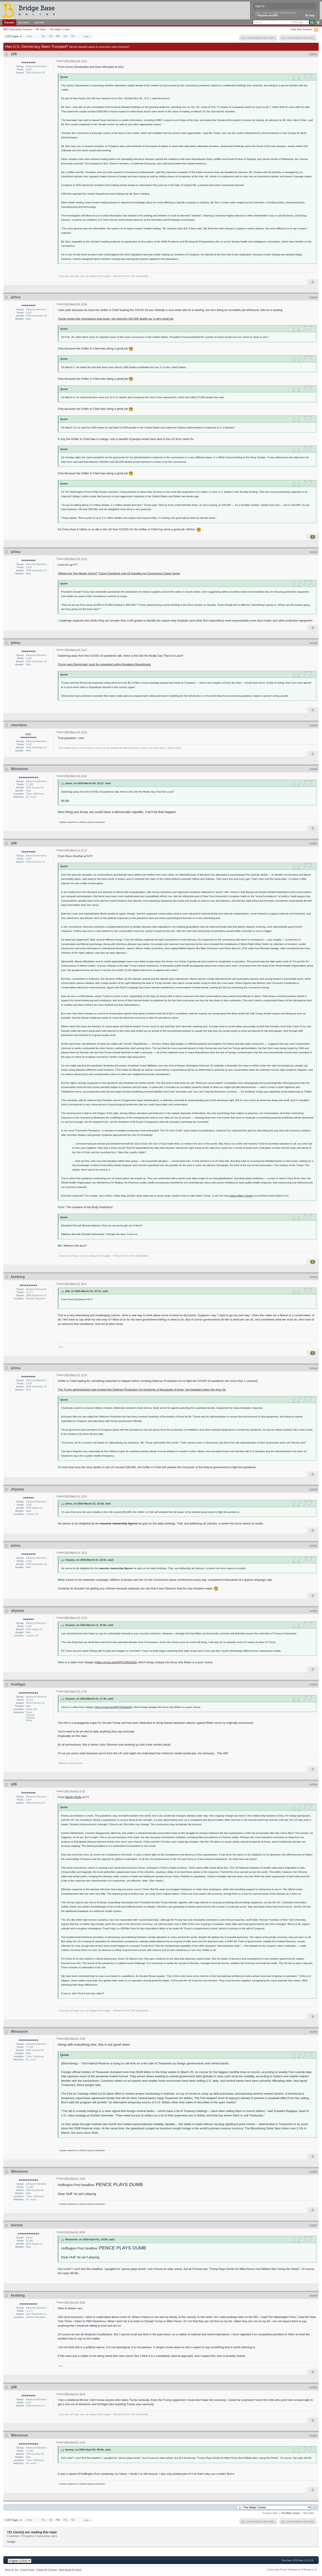 Image resolution: width=322 pixels, height=2576 pixels. I want to click on shyams, so click(17, 1489).